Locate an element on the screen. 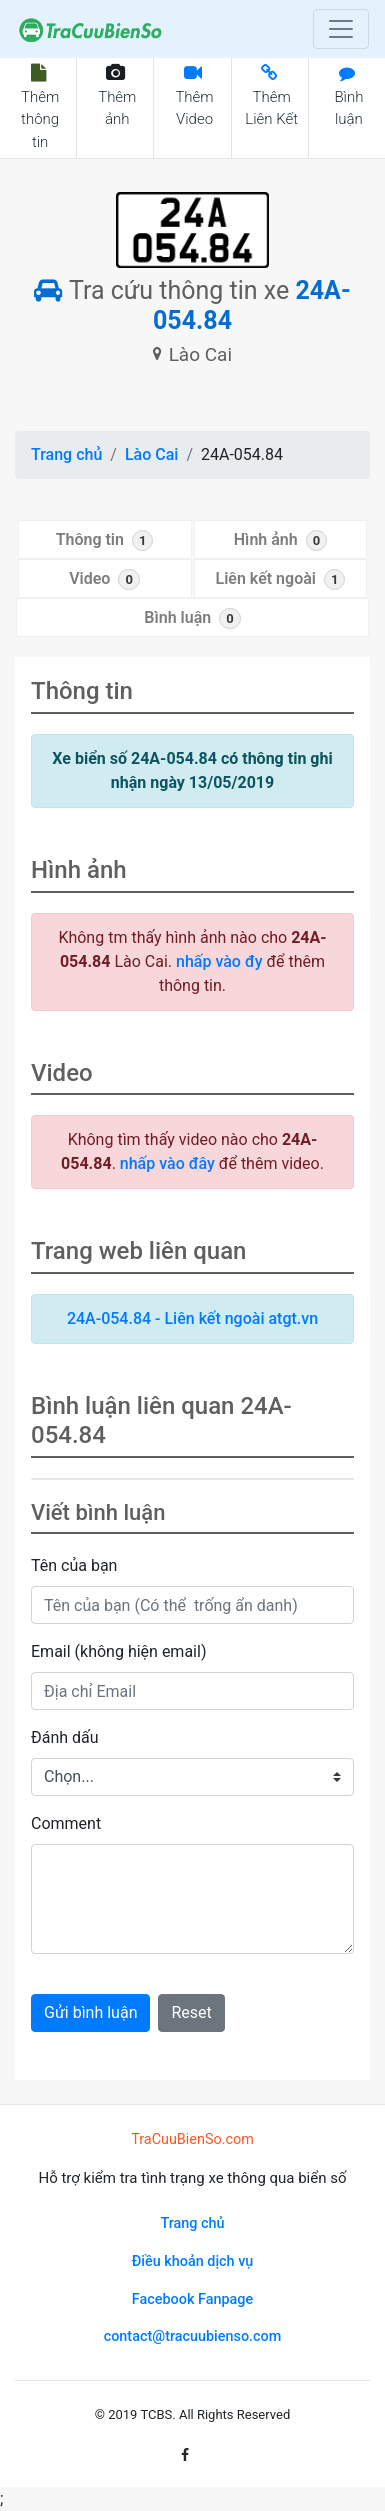 The width and height of the screenshot is (385, 2511). Lào Cai is located at coordinates (151, 454).